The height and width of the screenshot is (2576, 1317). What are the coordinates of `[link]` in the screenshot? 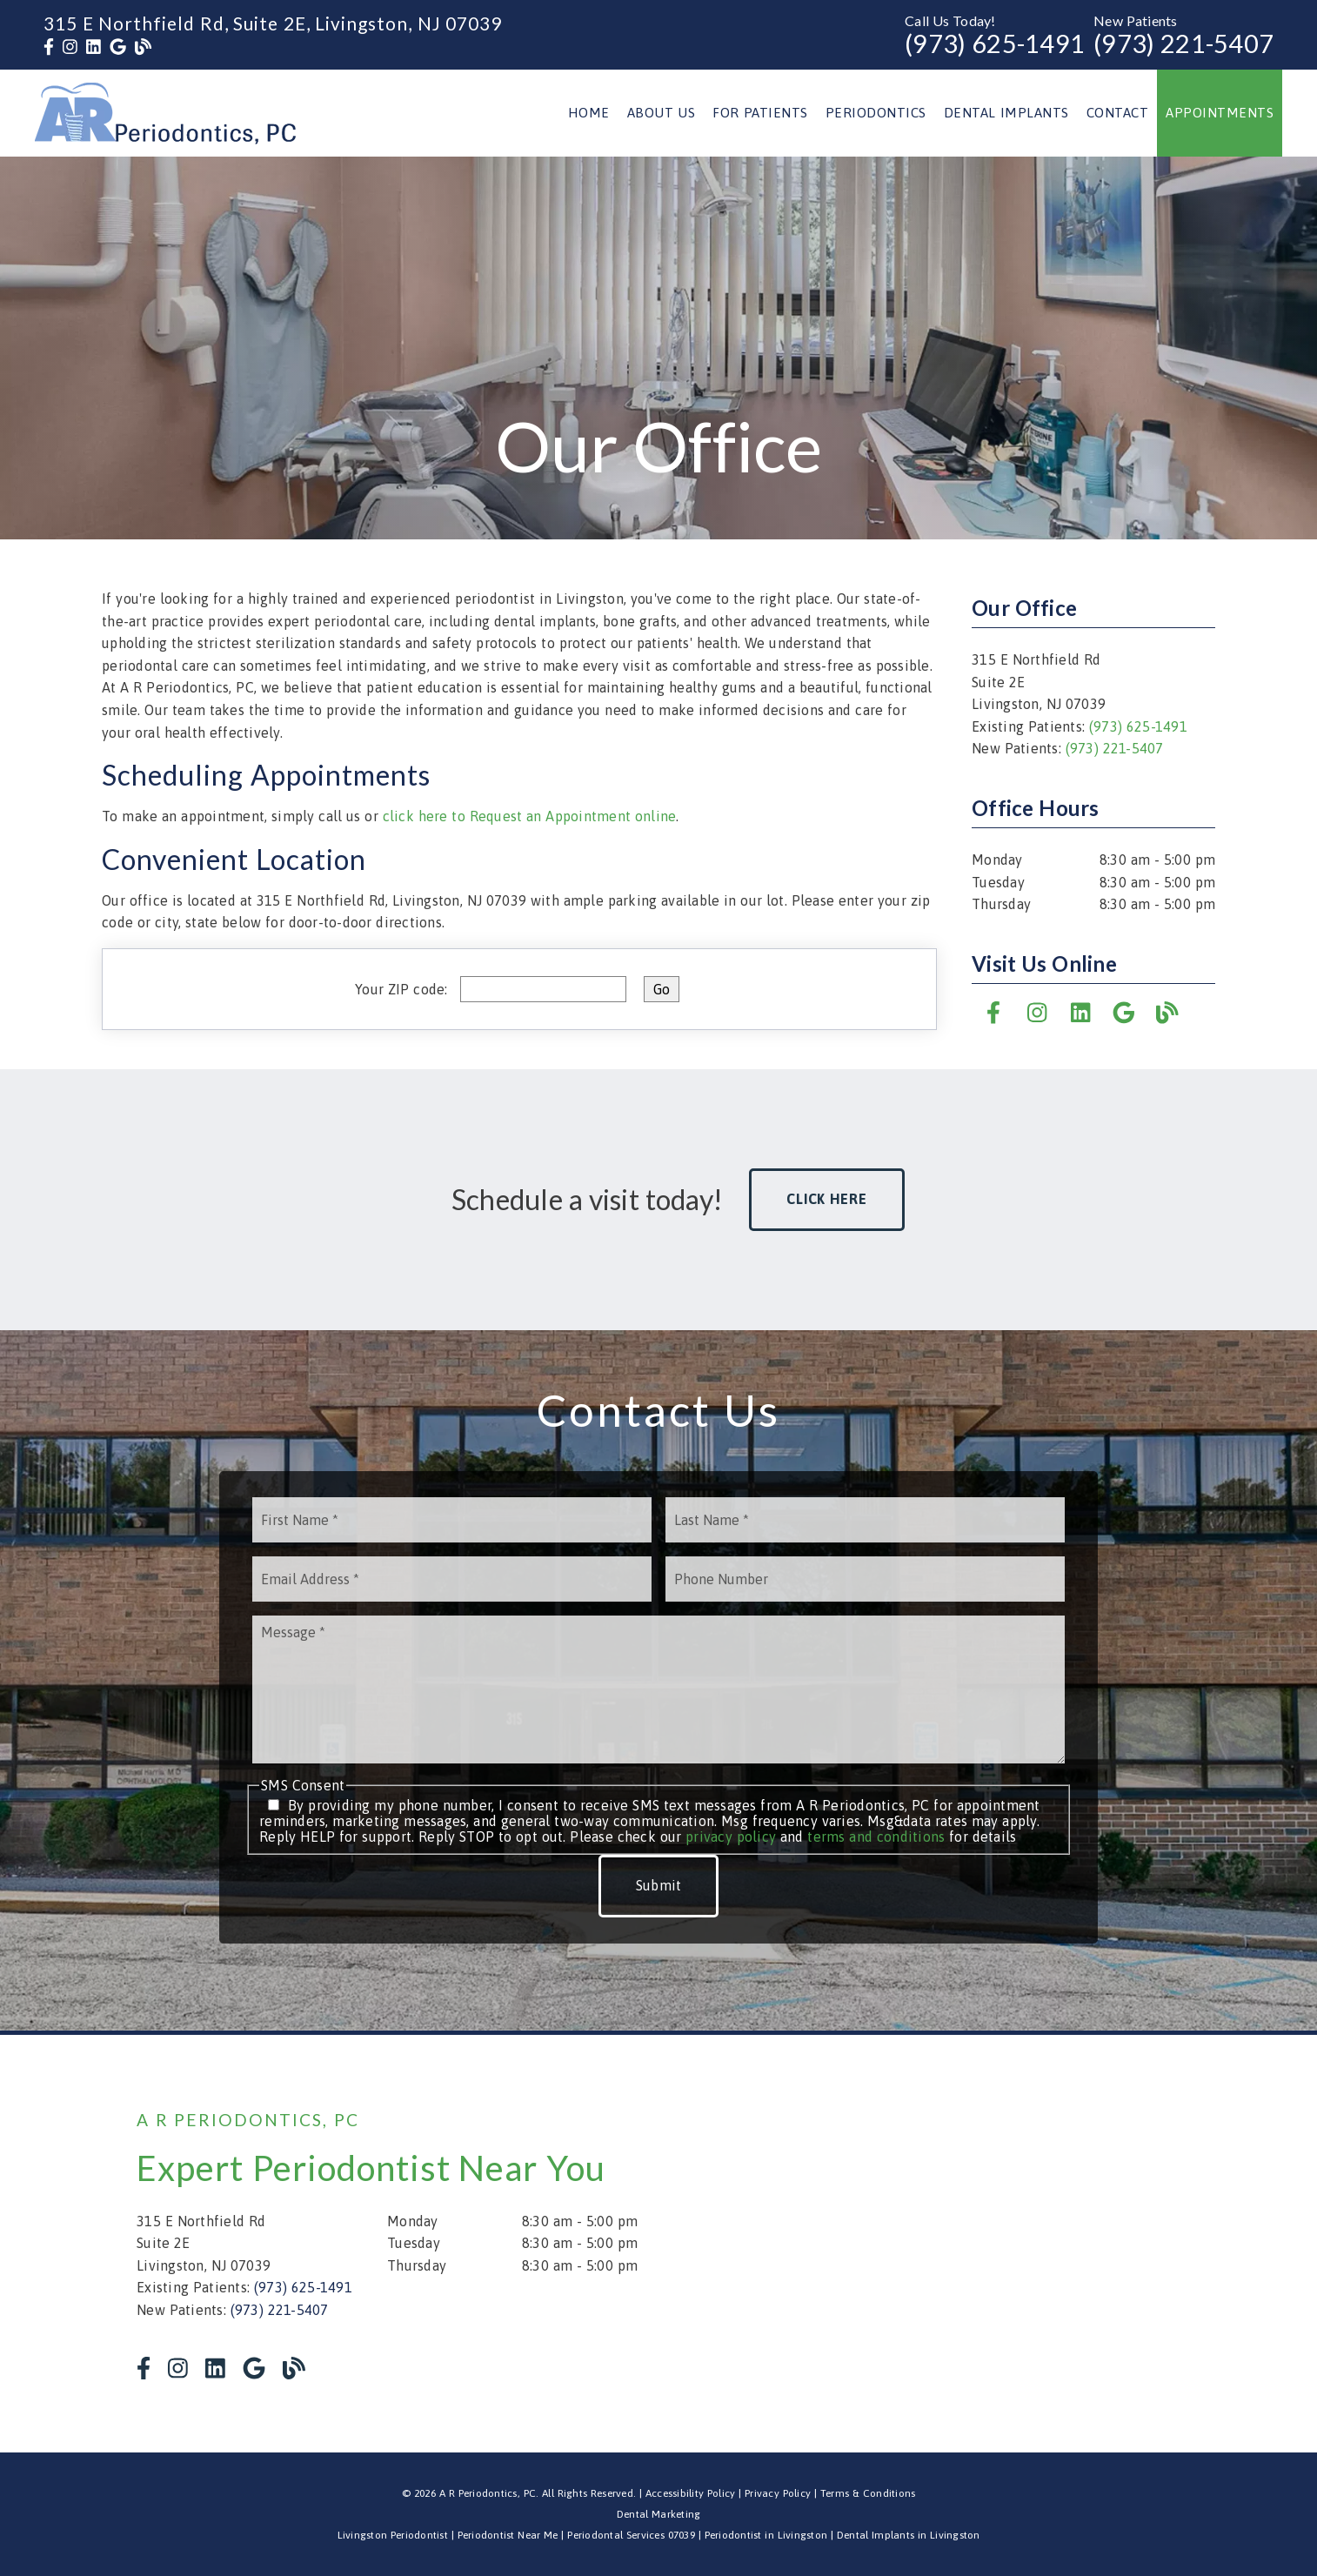 It's located at (48, 47).